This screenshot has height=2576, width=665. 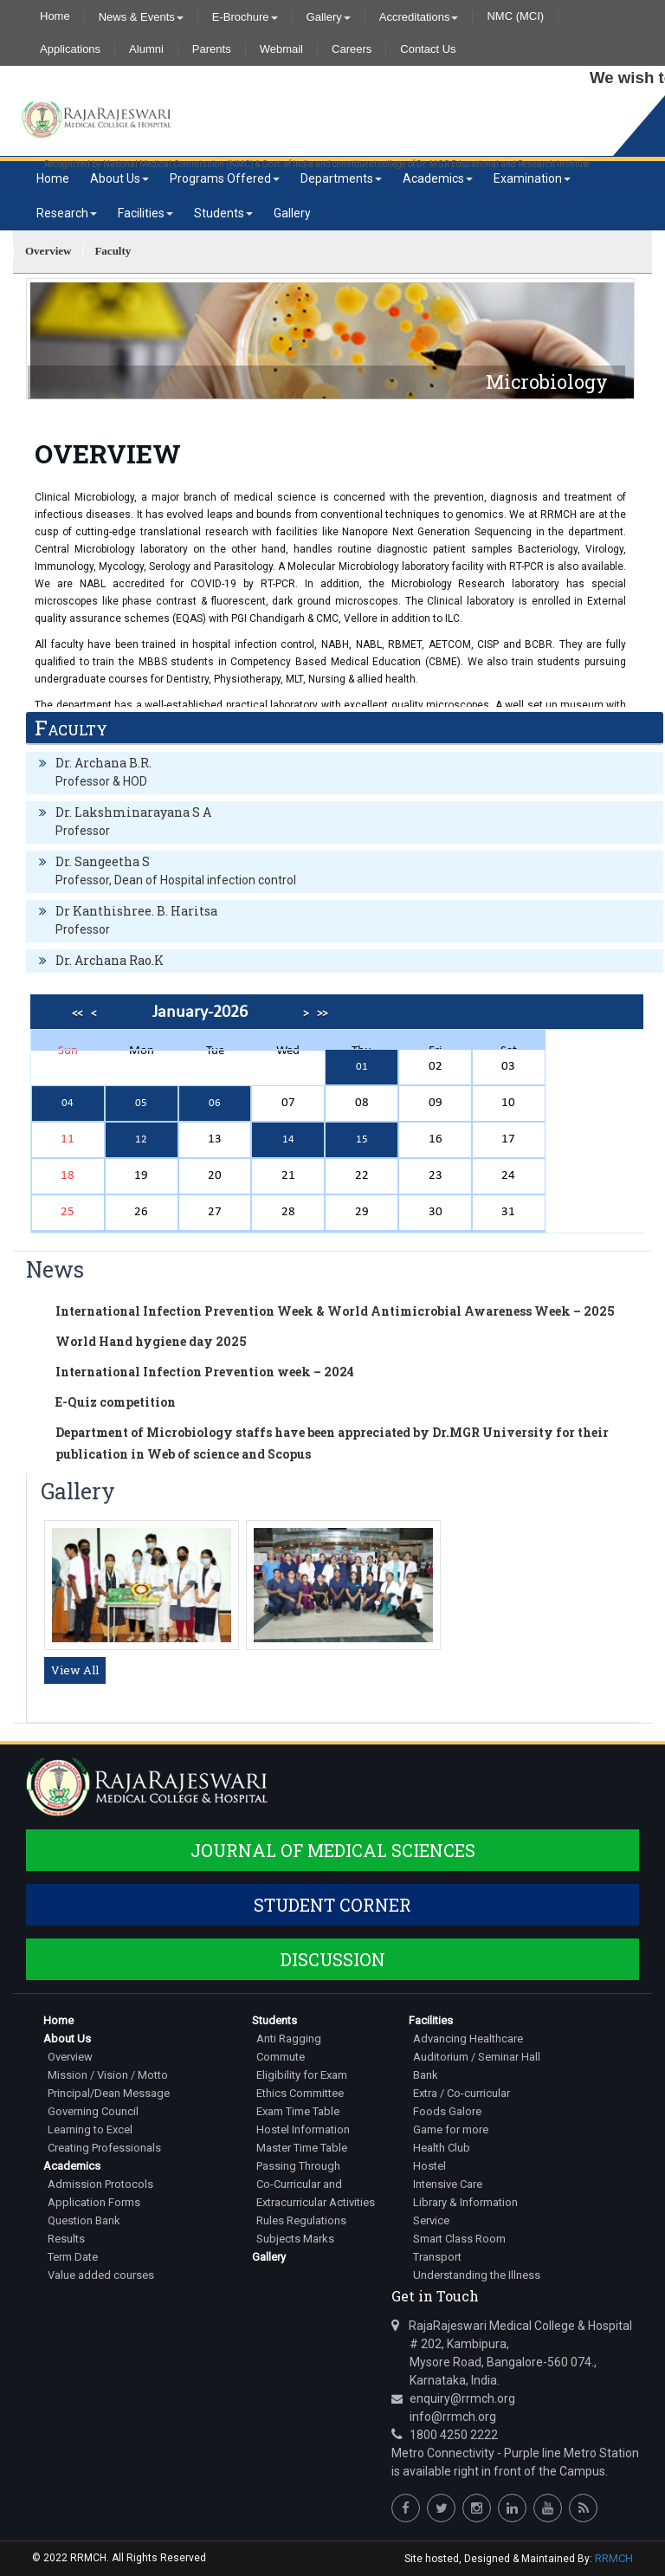 What do you see at coordinates (67, 1103) in the screenshot?
I see `04` at bounding box center [67, 1103].